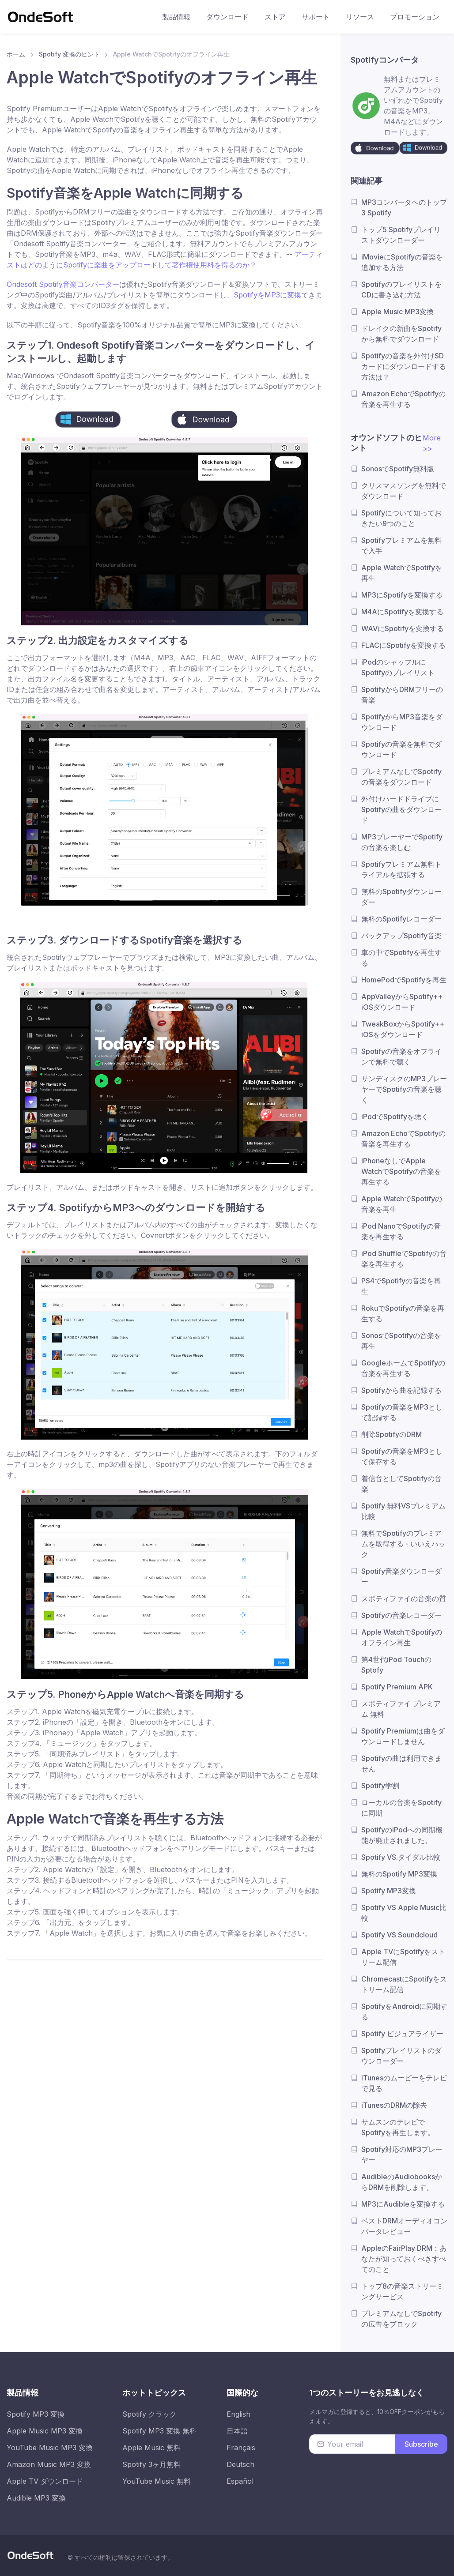  I want to click on ストア, so click(275, 16).